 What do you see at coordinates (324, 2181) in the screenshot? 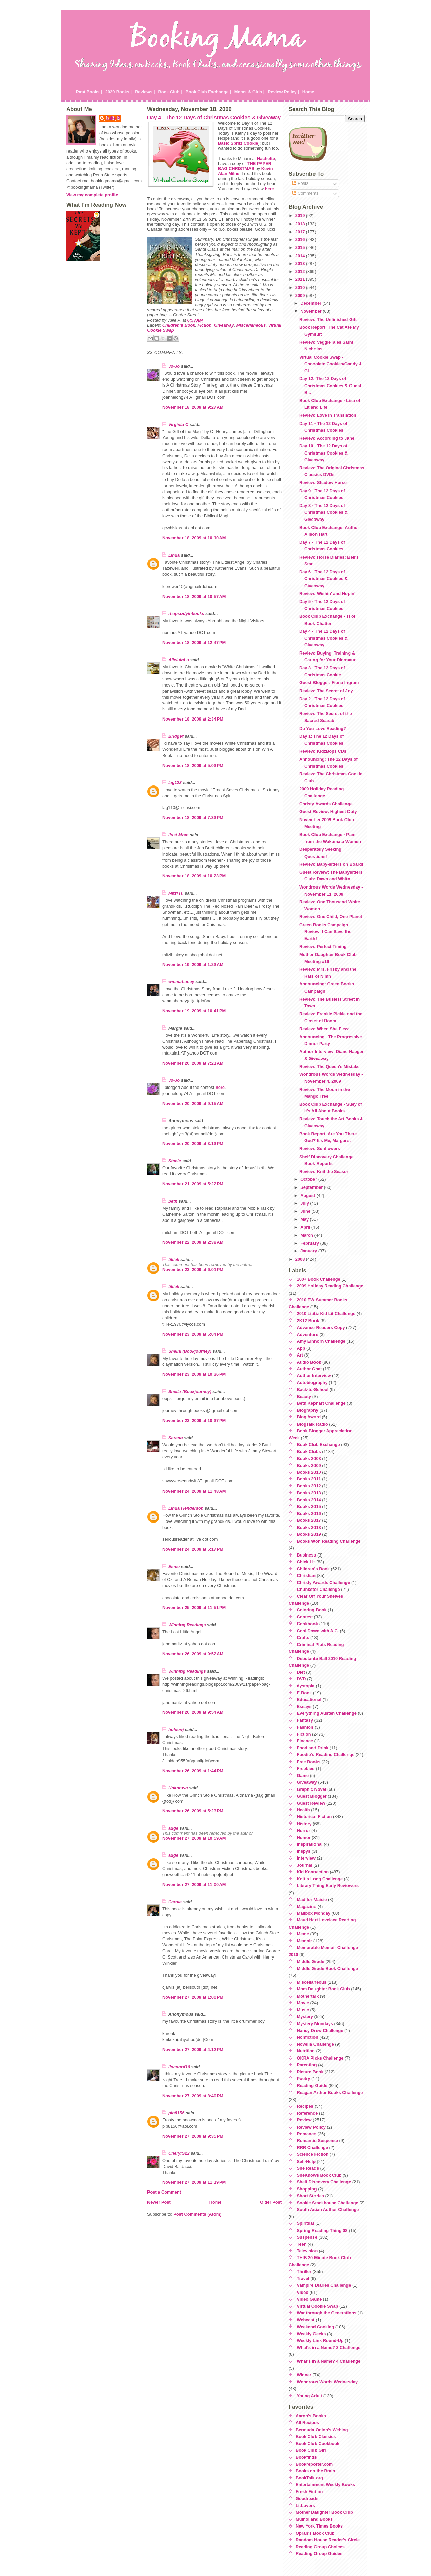
I see `Shelf Discovery Challenge` at bounding box center [324, 2181].